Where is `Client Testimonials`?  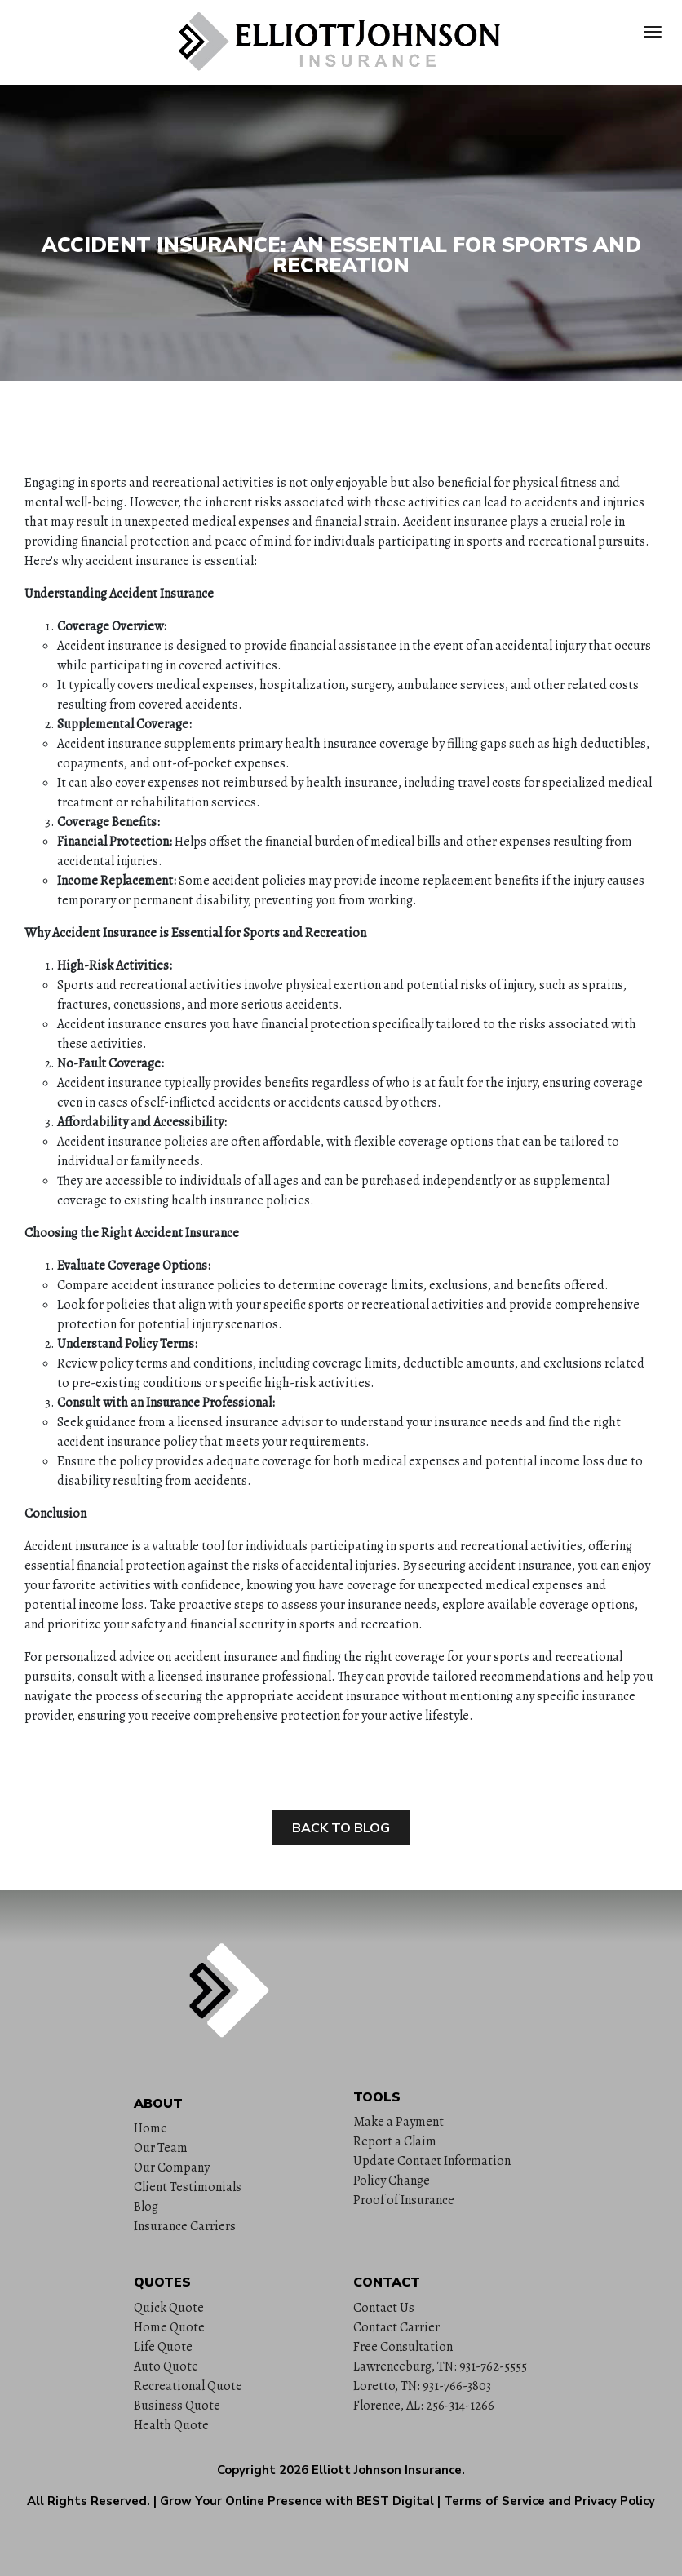
Client Testimonials is located at coordinates (187, 2187).